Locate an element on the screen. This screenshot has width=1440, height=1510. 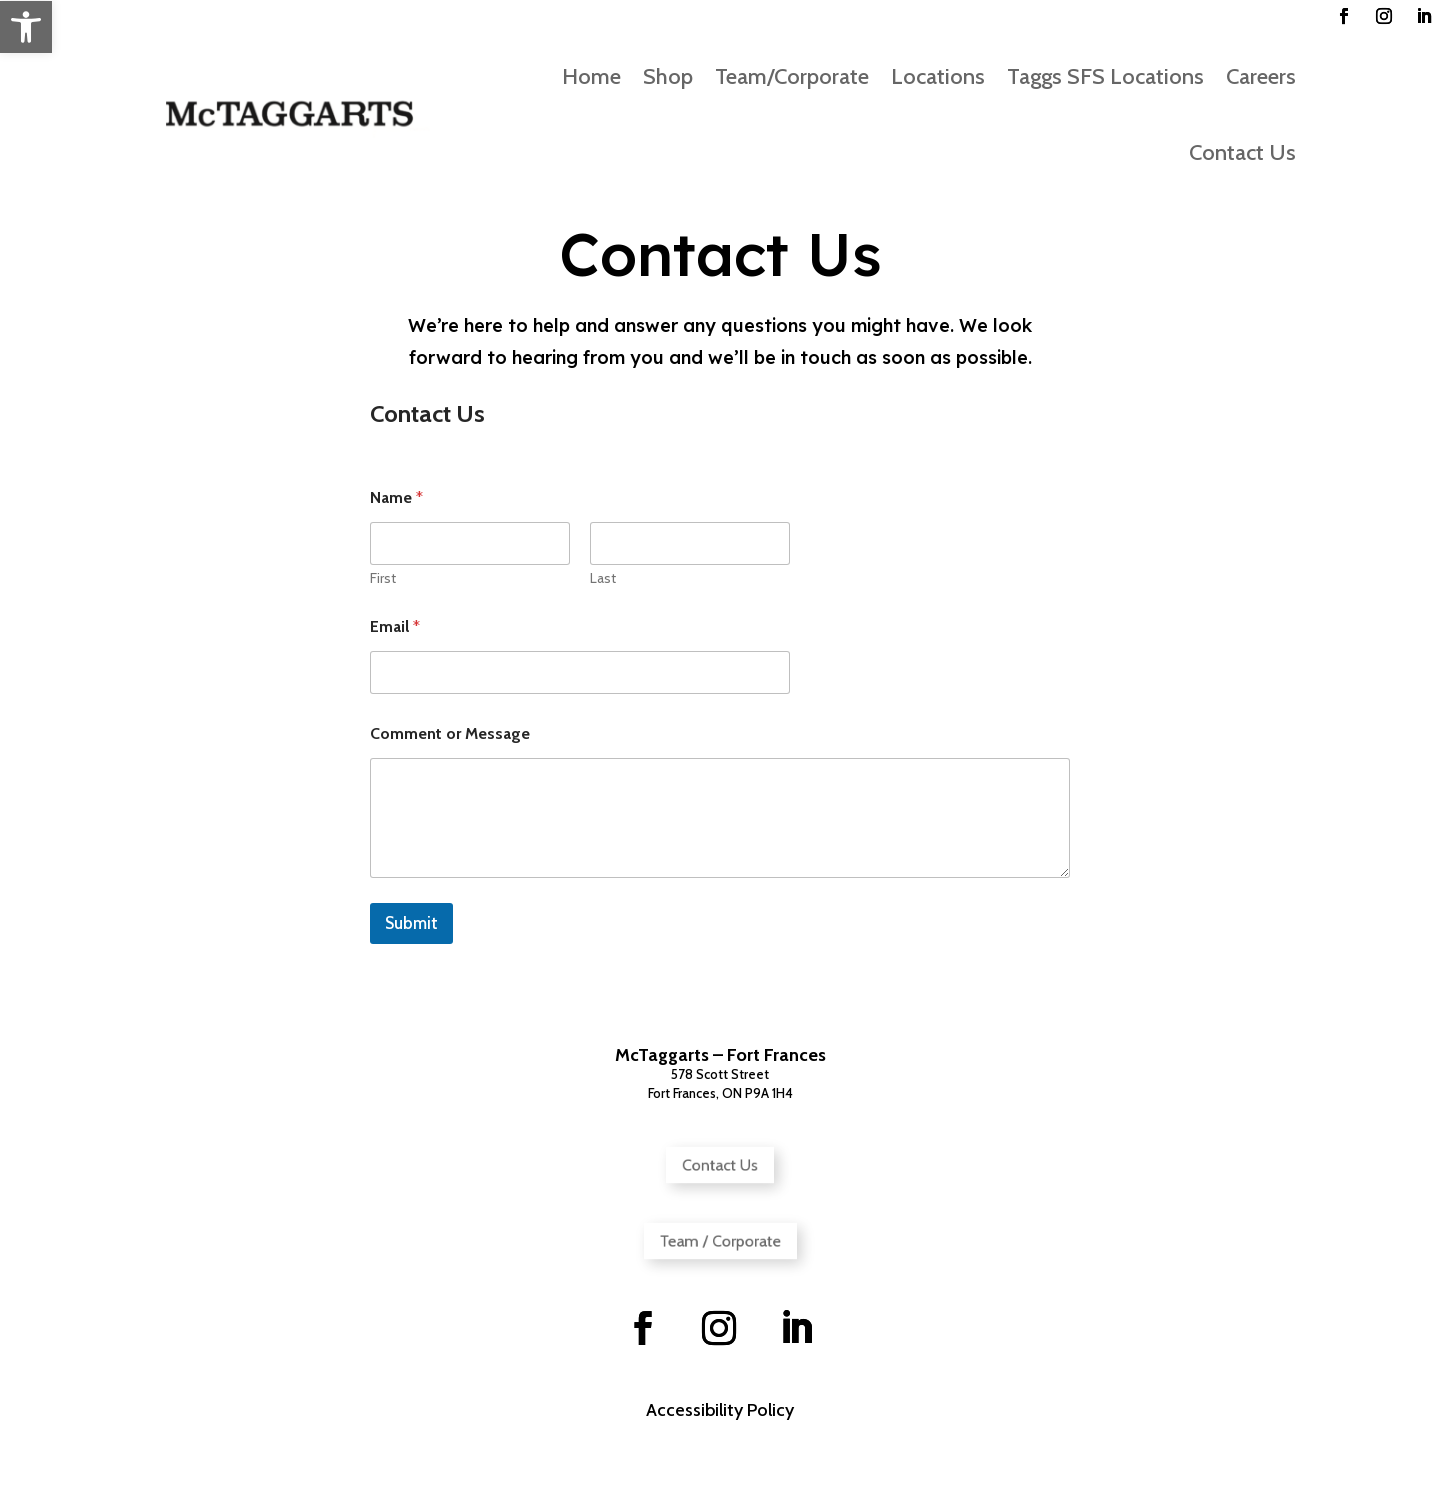
Careers is located at coordinates (1261, 76).